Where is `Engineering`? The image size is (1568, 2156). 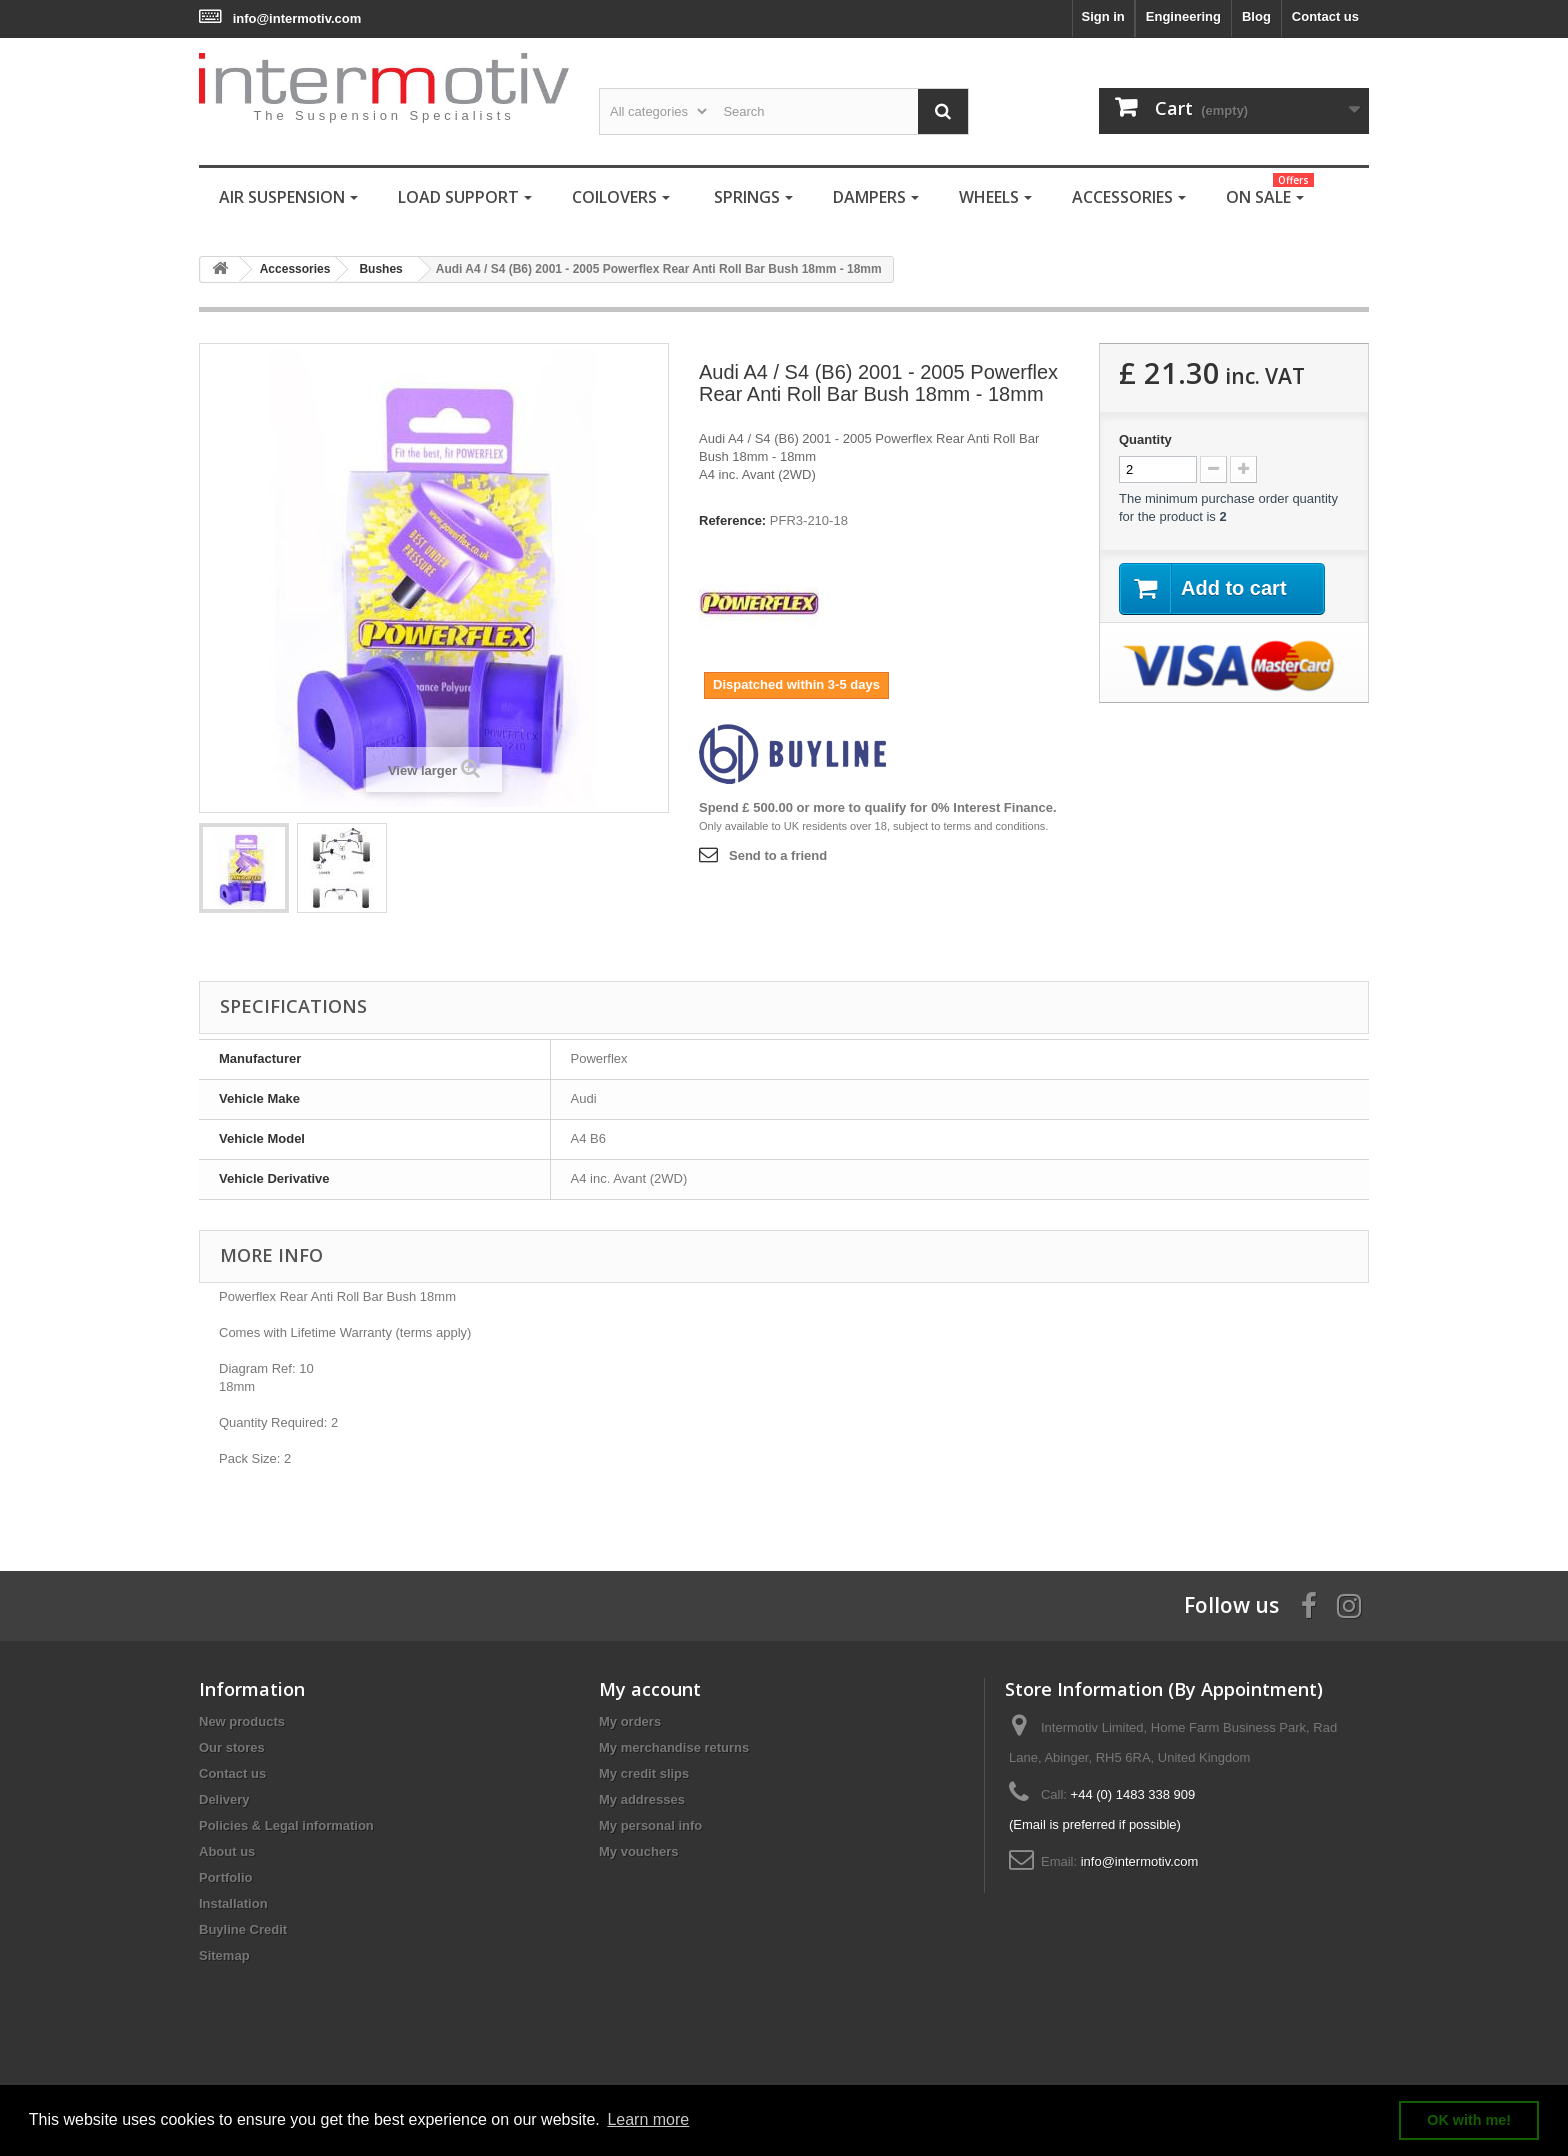 Engineering is located at coordinates (1183, 16).